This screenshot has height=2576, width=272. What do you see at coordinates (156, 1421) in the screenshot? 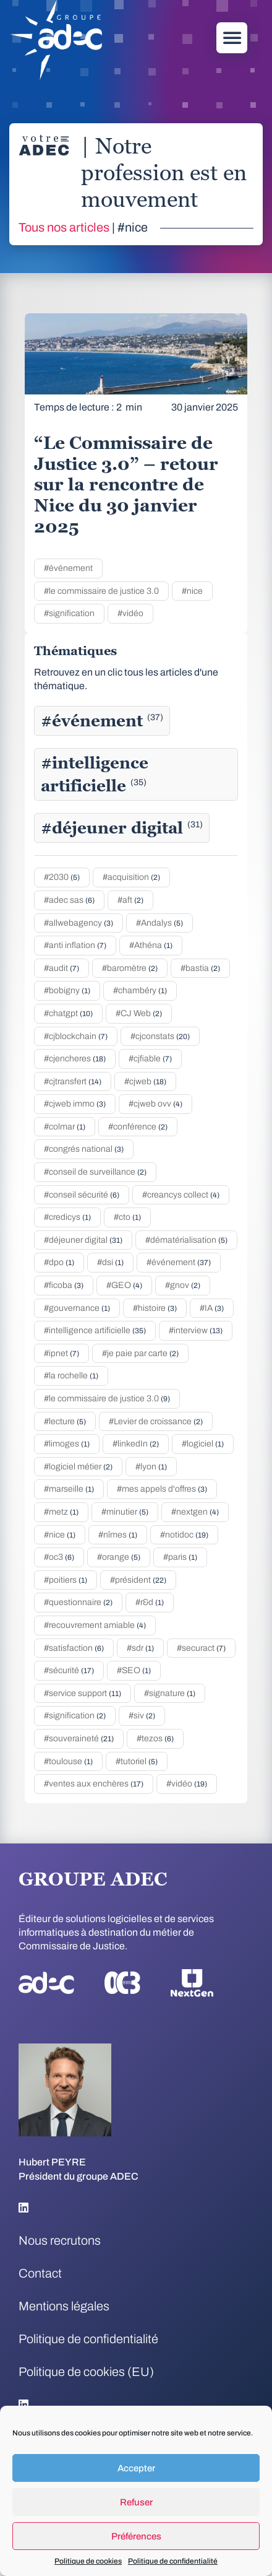
I see `#Levier de croissance` at bounding box center [156, 1421].